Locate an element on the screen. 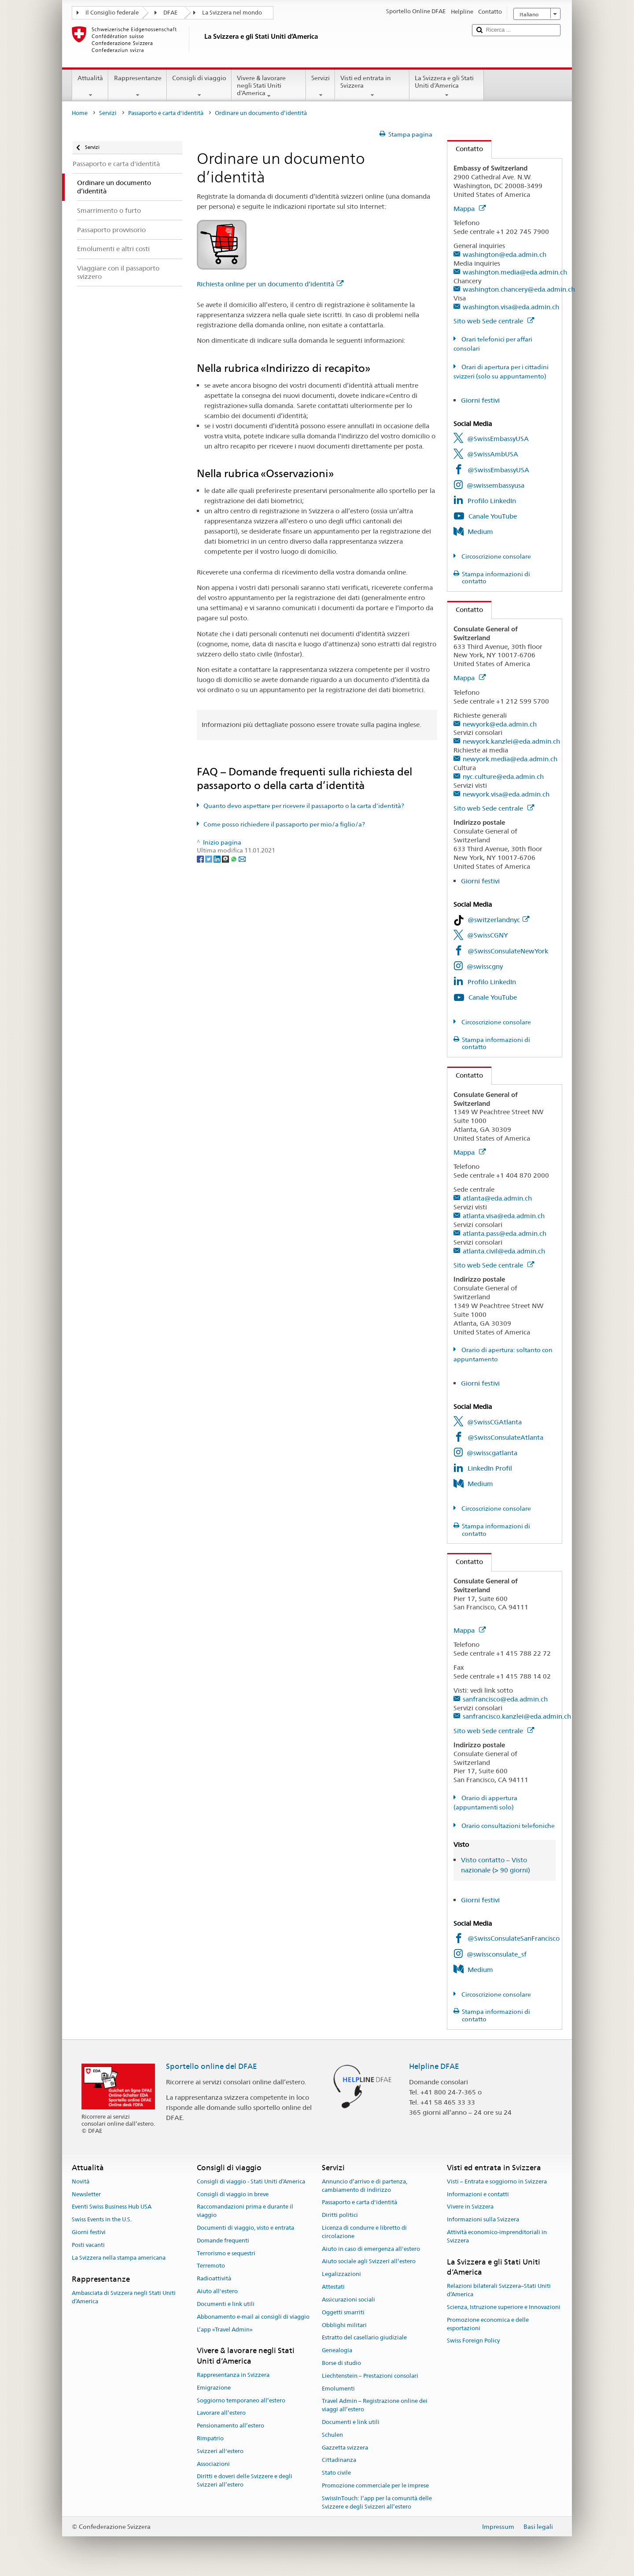 Image resolution: width=634 pixels, height=2576 pixels. Rappresentanza in Svizzera is located at coordinates (233, 2375).